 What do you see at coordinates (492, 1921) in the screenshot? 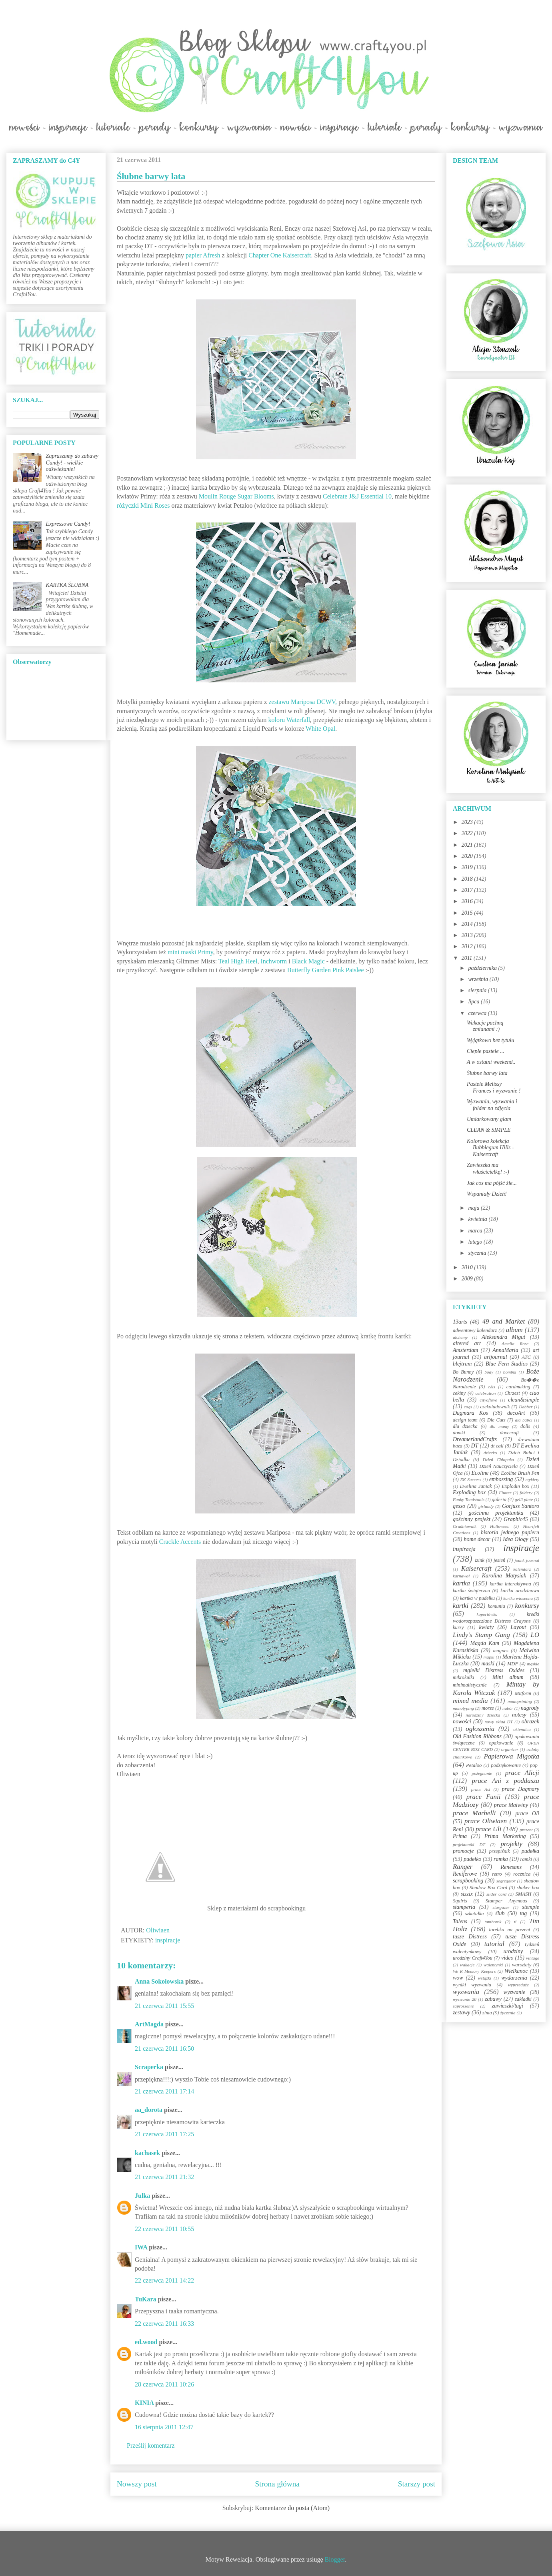
I see `tamborek` at bounding box center [492, 1921].